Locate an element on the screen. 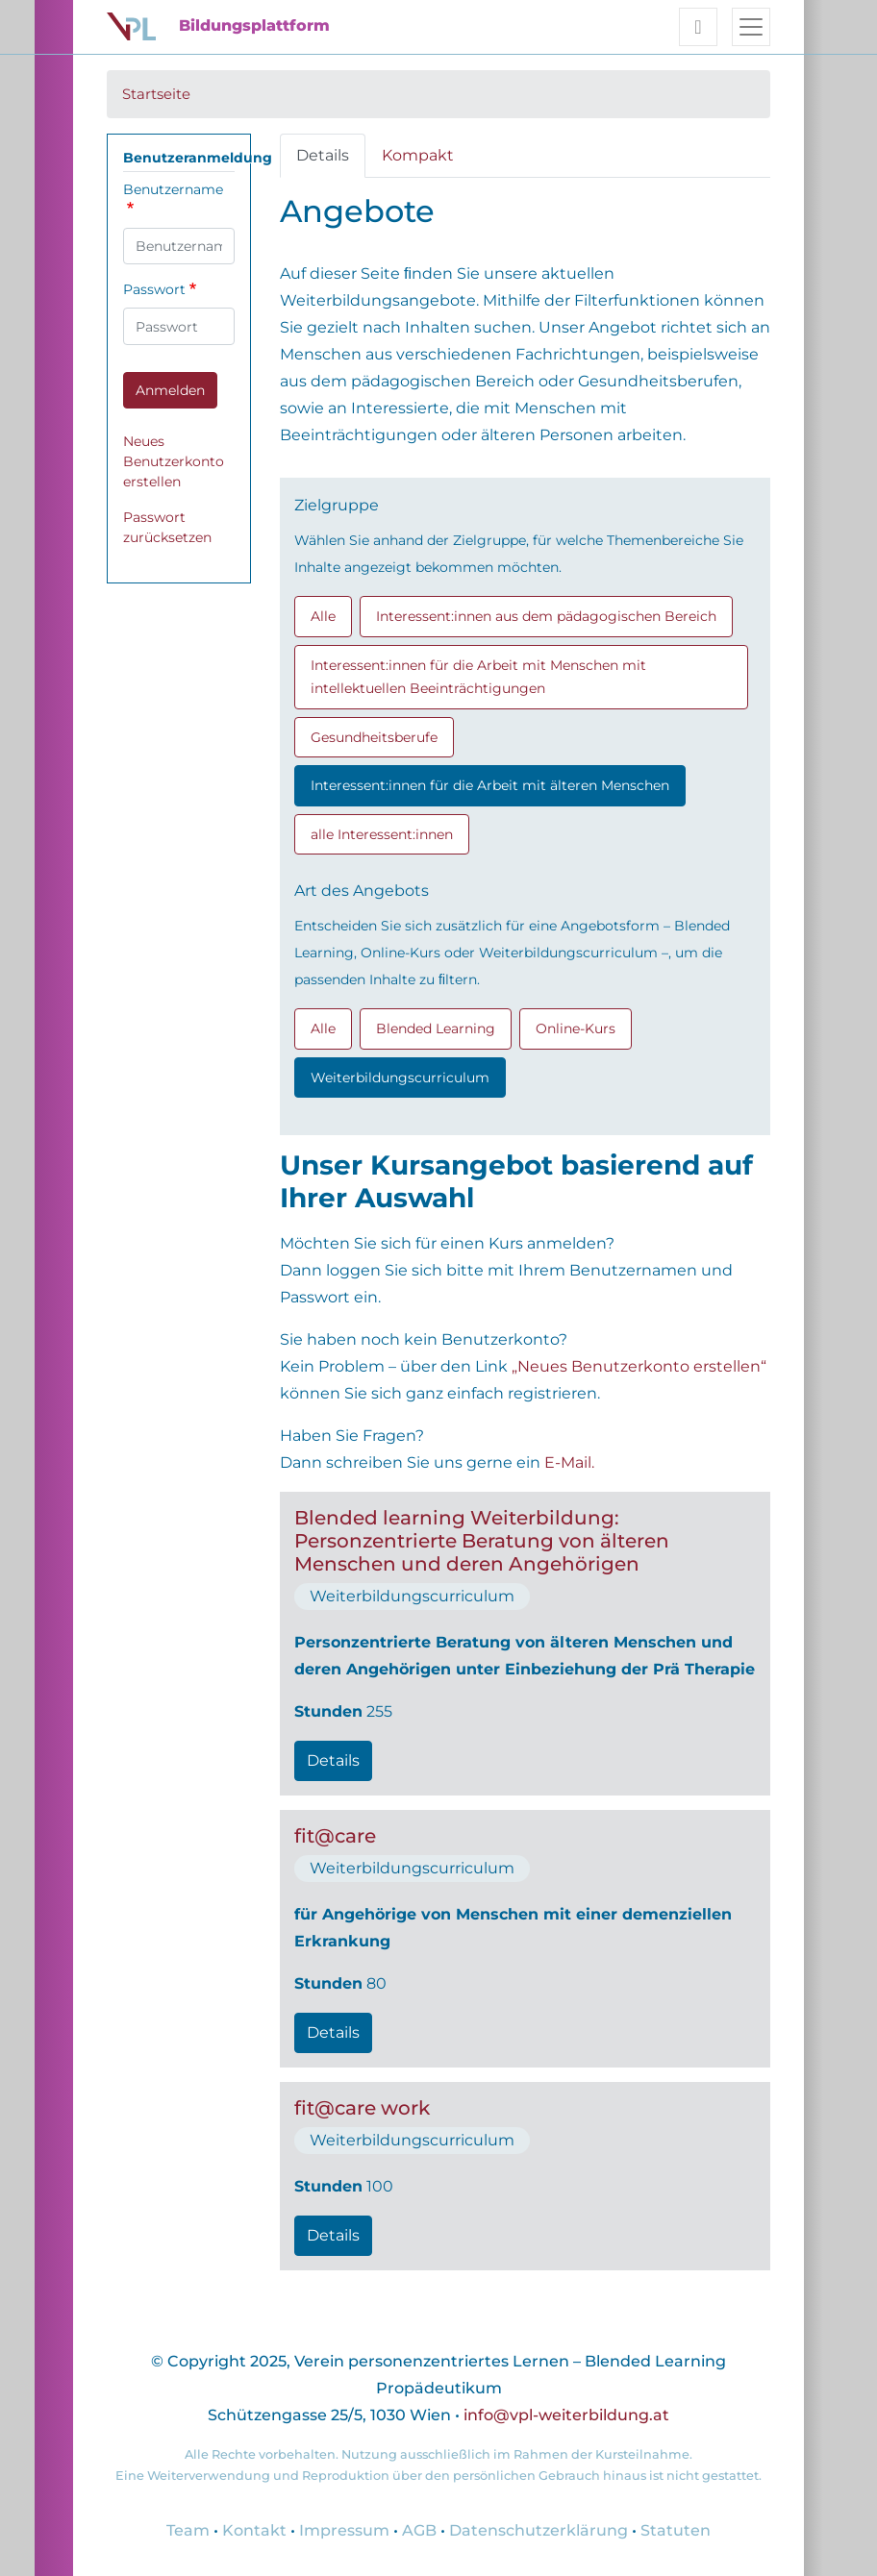 This screenshot has height=2576, width=877. Neues Benutzerkonto erstellen is located at coordinates (173, 461).